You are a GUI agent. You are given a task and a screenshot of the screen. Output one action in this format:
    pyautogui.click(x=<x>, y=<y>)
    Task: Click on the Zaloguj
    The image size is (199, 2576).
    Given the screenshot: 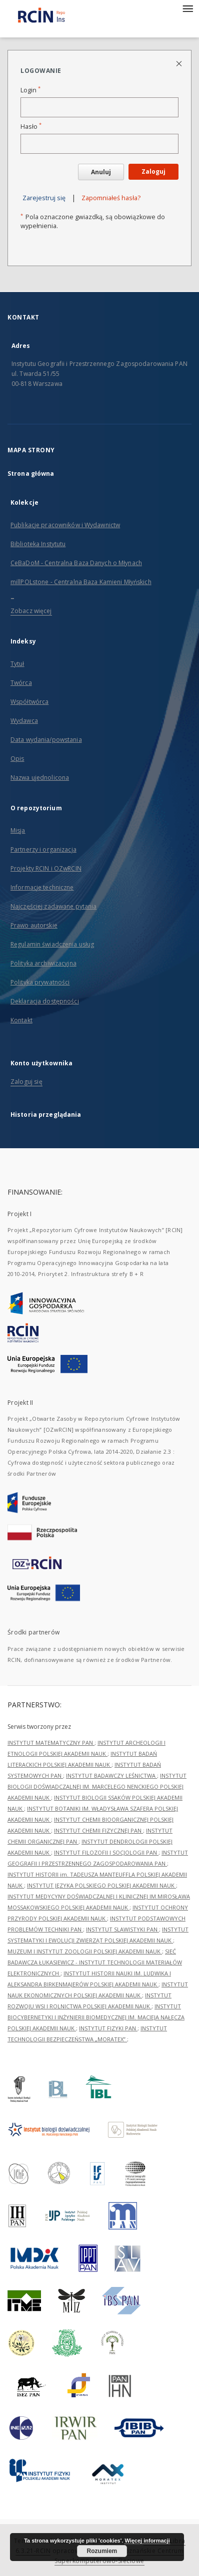 What is the action you would take?
    pyautogui.click(x=154, y=171)
    